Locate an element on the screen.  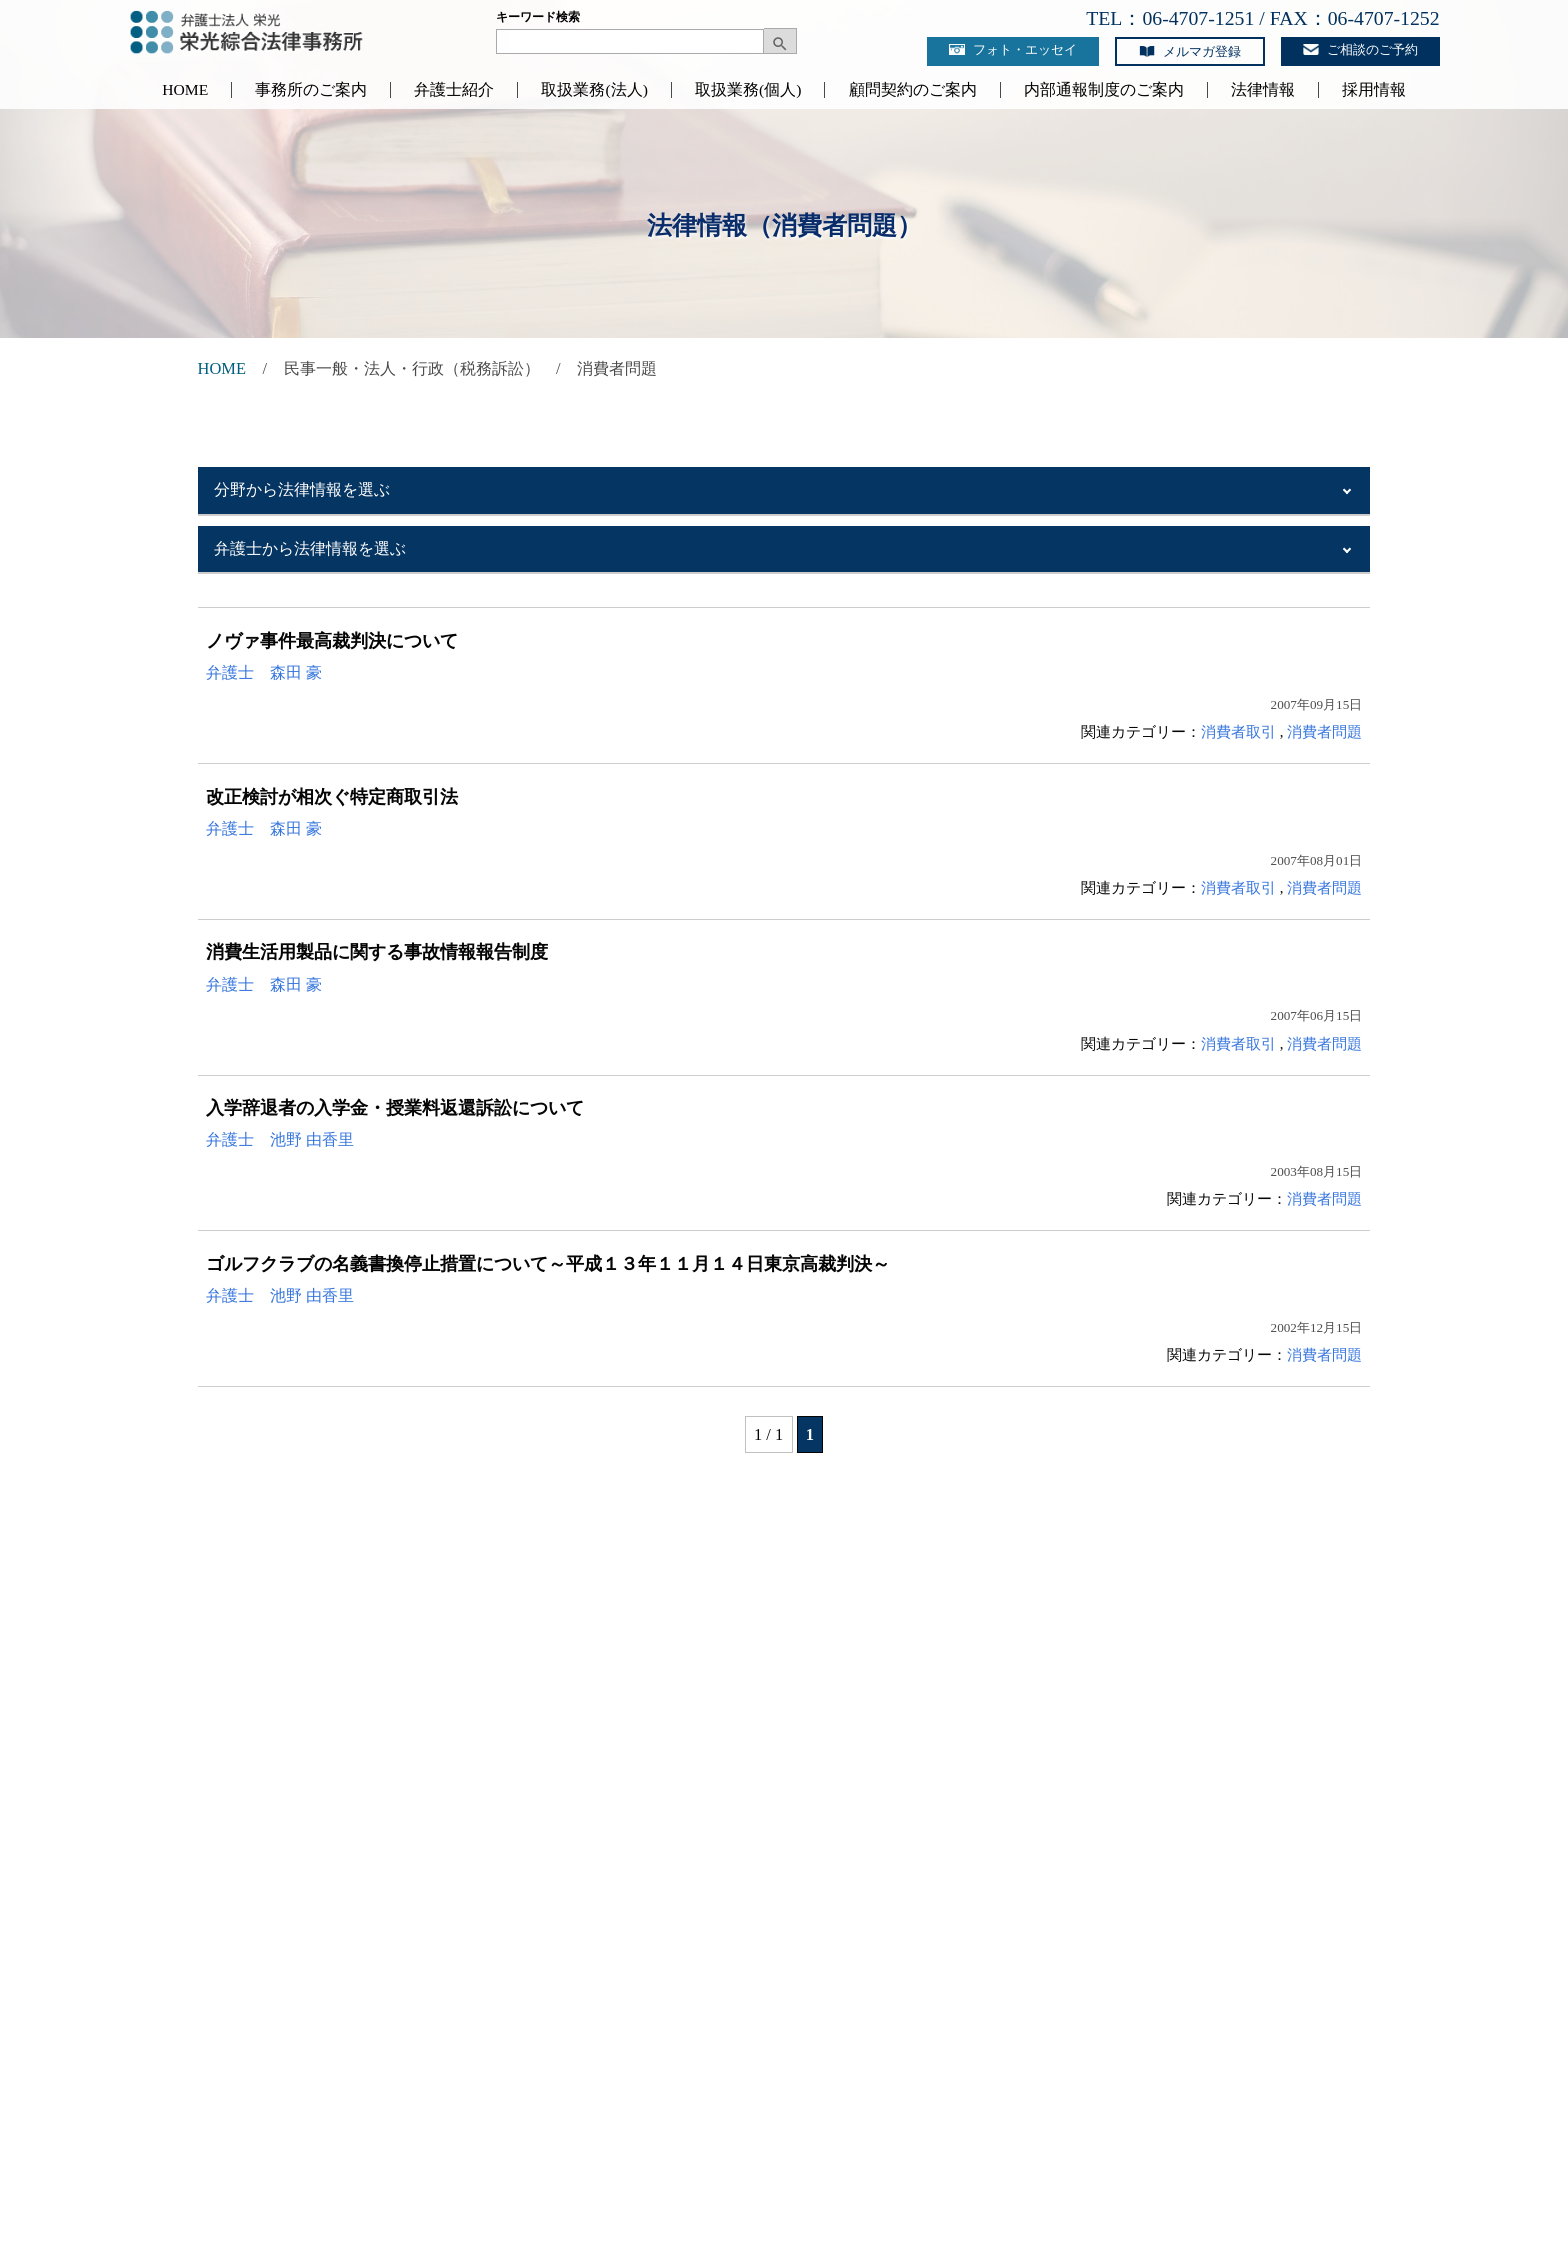
取扱業務(個人) is located at coordinates (748, 90).